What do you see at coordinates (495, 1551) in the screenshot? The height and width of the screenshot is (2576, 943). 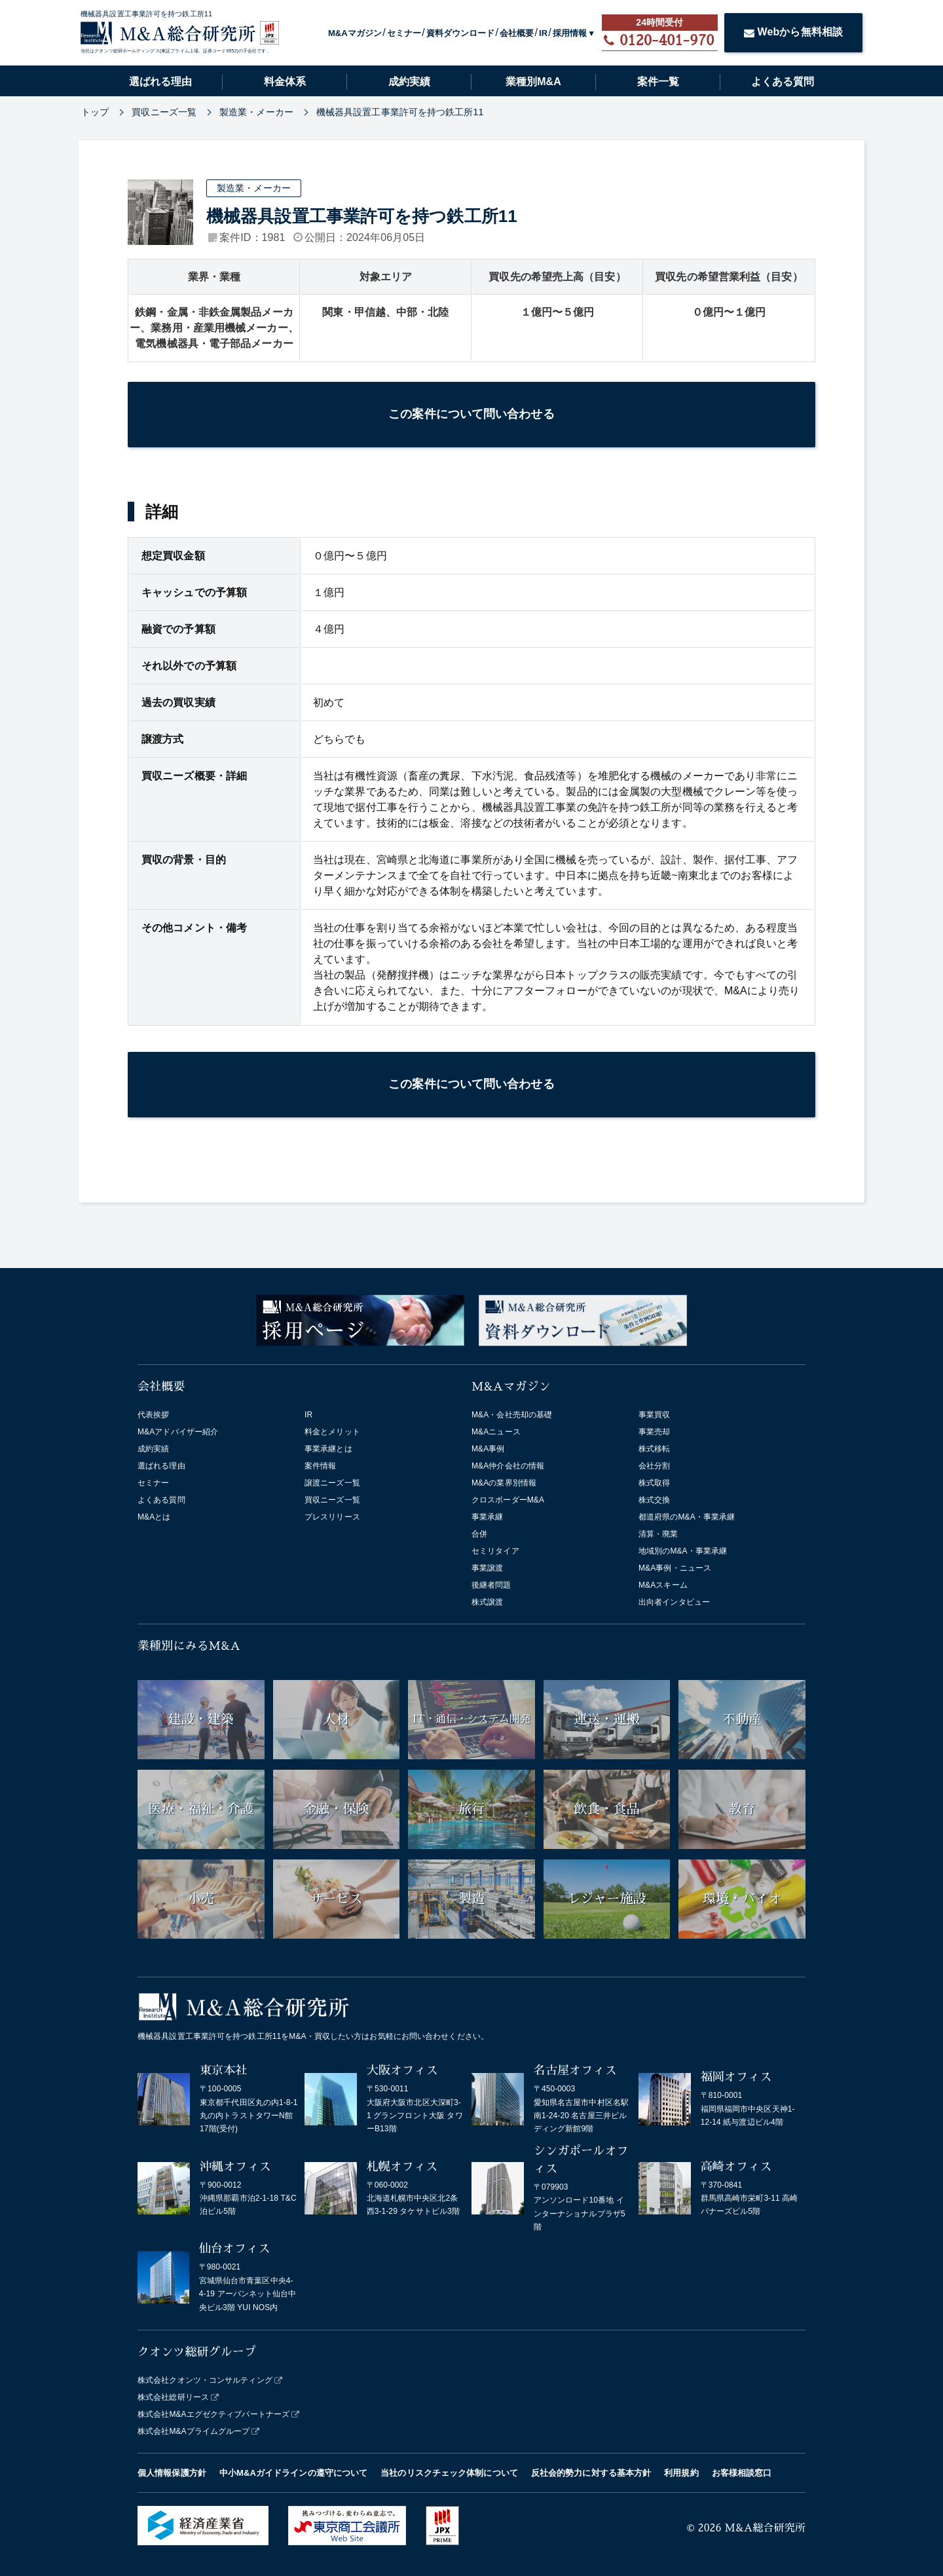 I see `セミリタイア` at bounding box center [495, 1551].